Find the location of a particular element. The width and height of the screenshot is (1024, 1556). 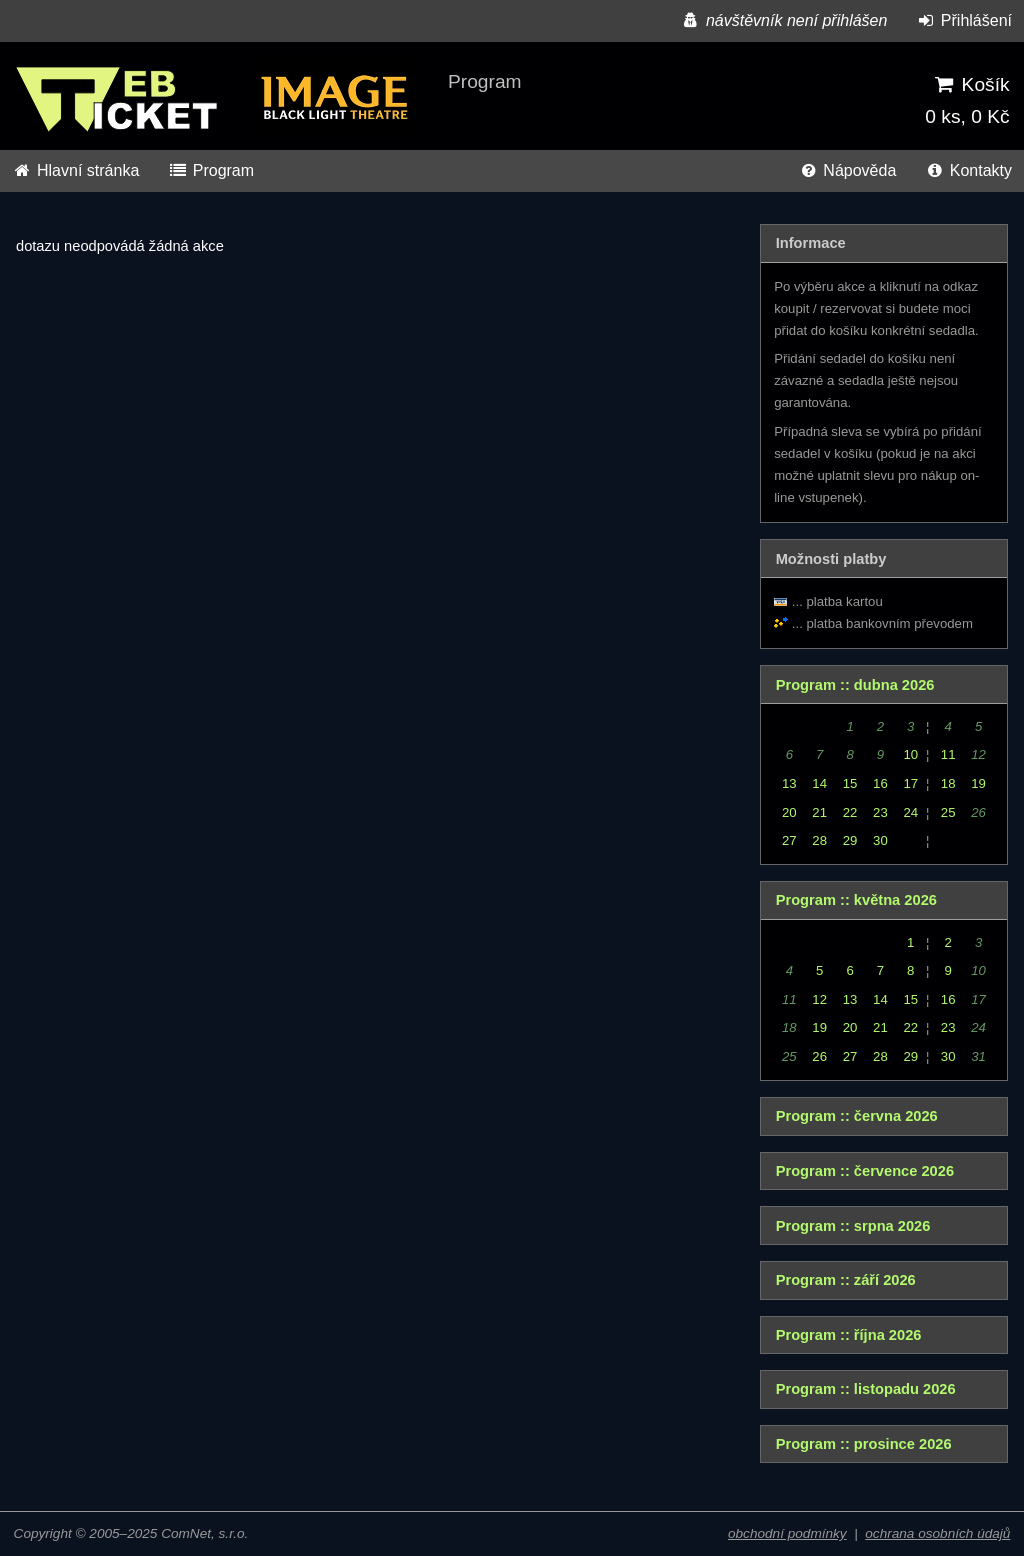

Hlavní stránka is located at coordinates (75, 170).